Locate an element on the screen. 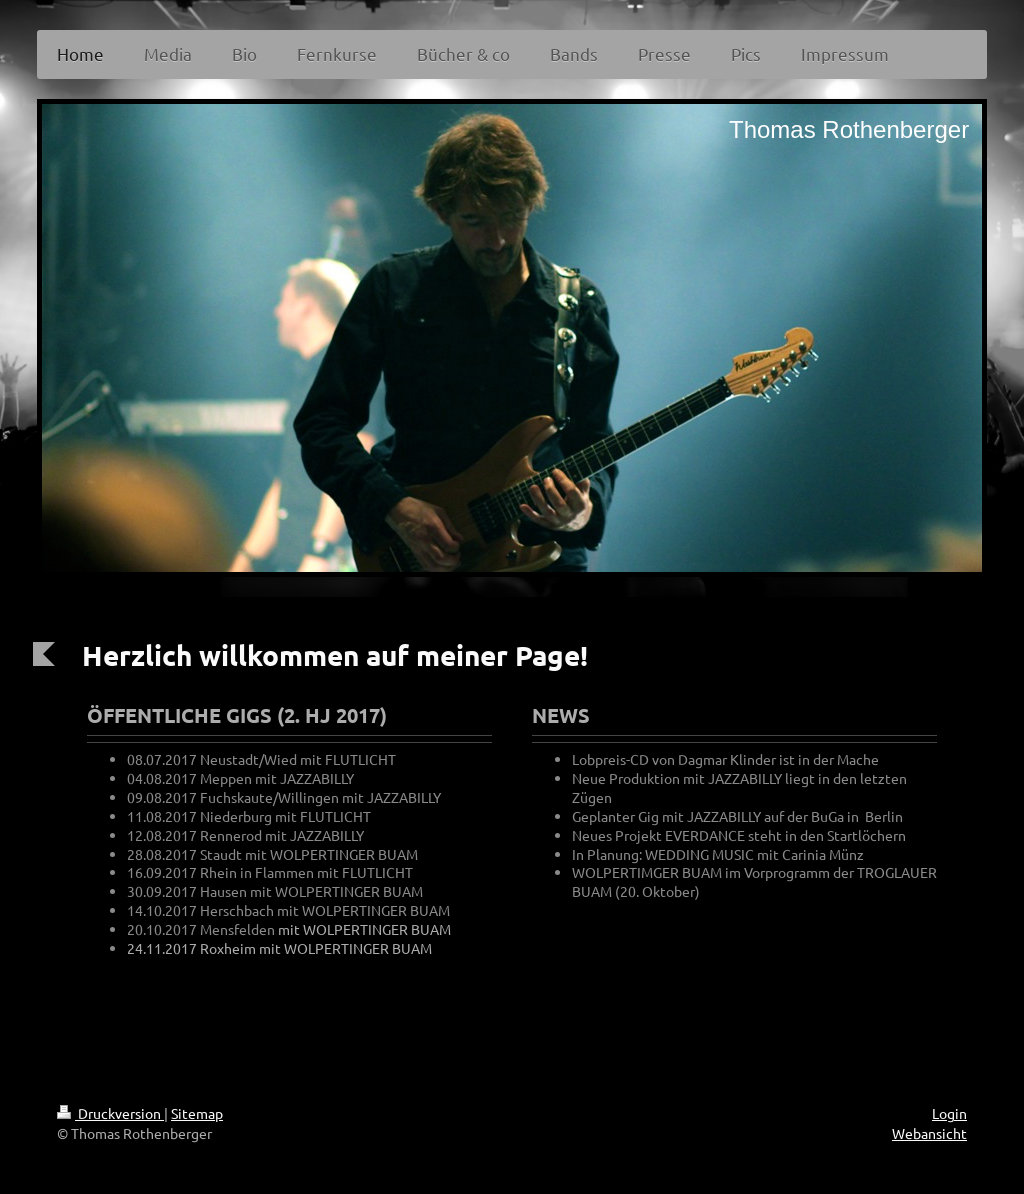  Druckversion is located at coordinates (110, 1113).